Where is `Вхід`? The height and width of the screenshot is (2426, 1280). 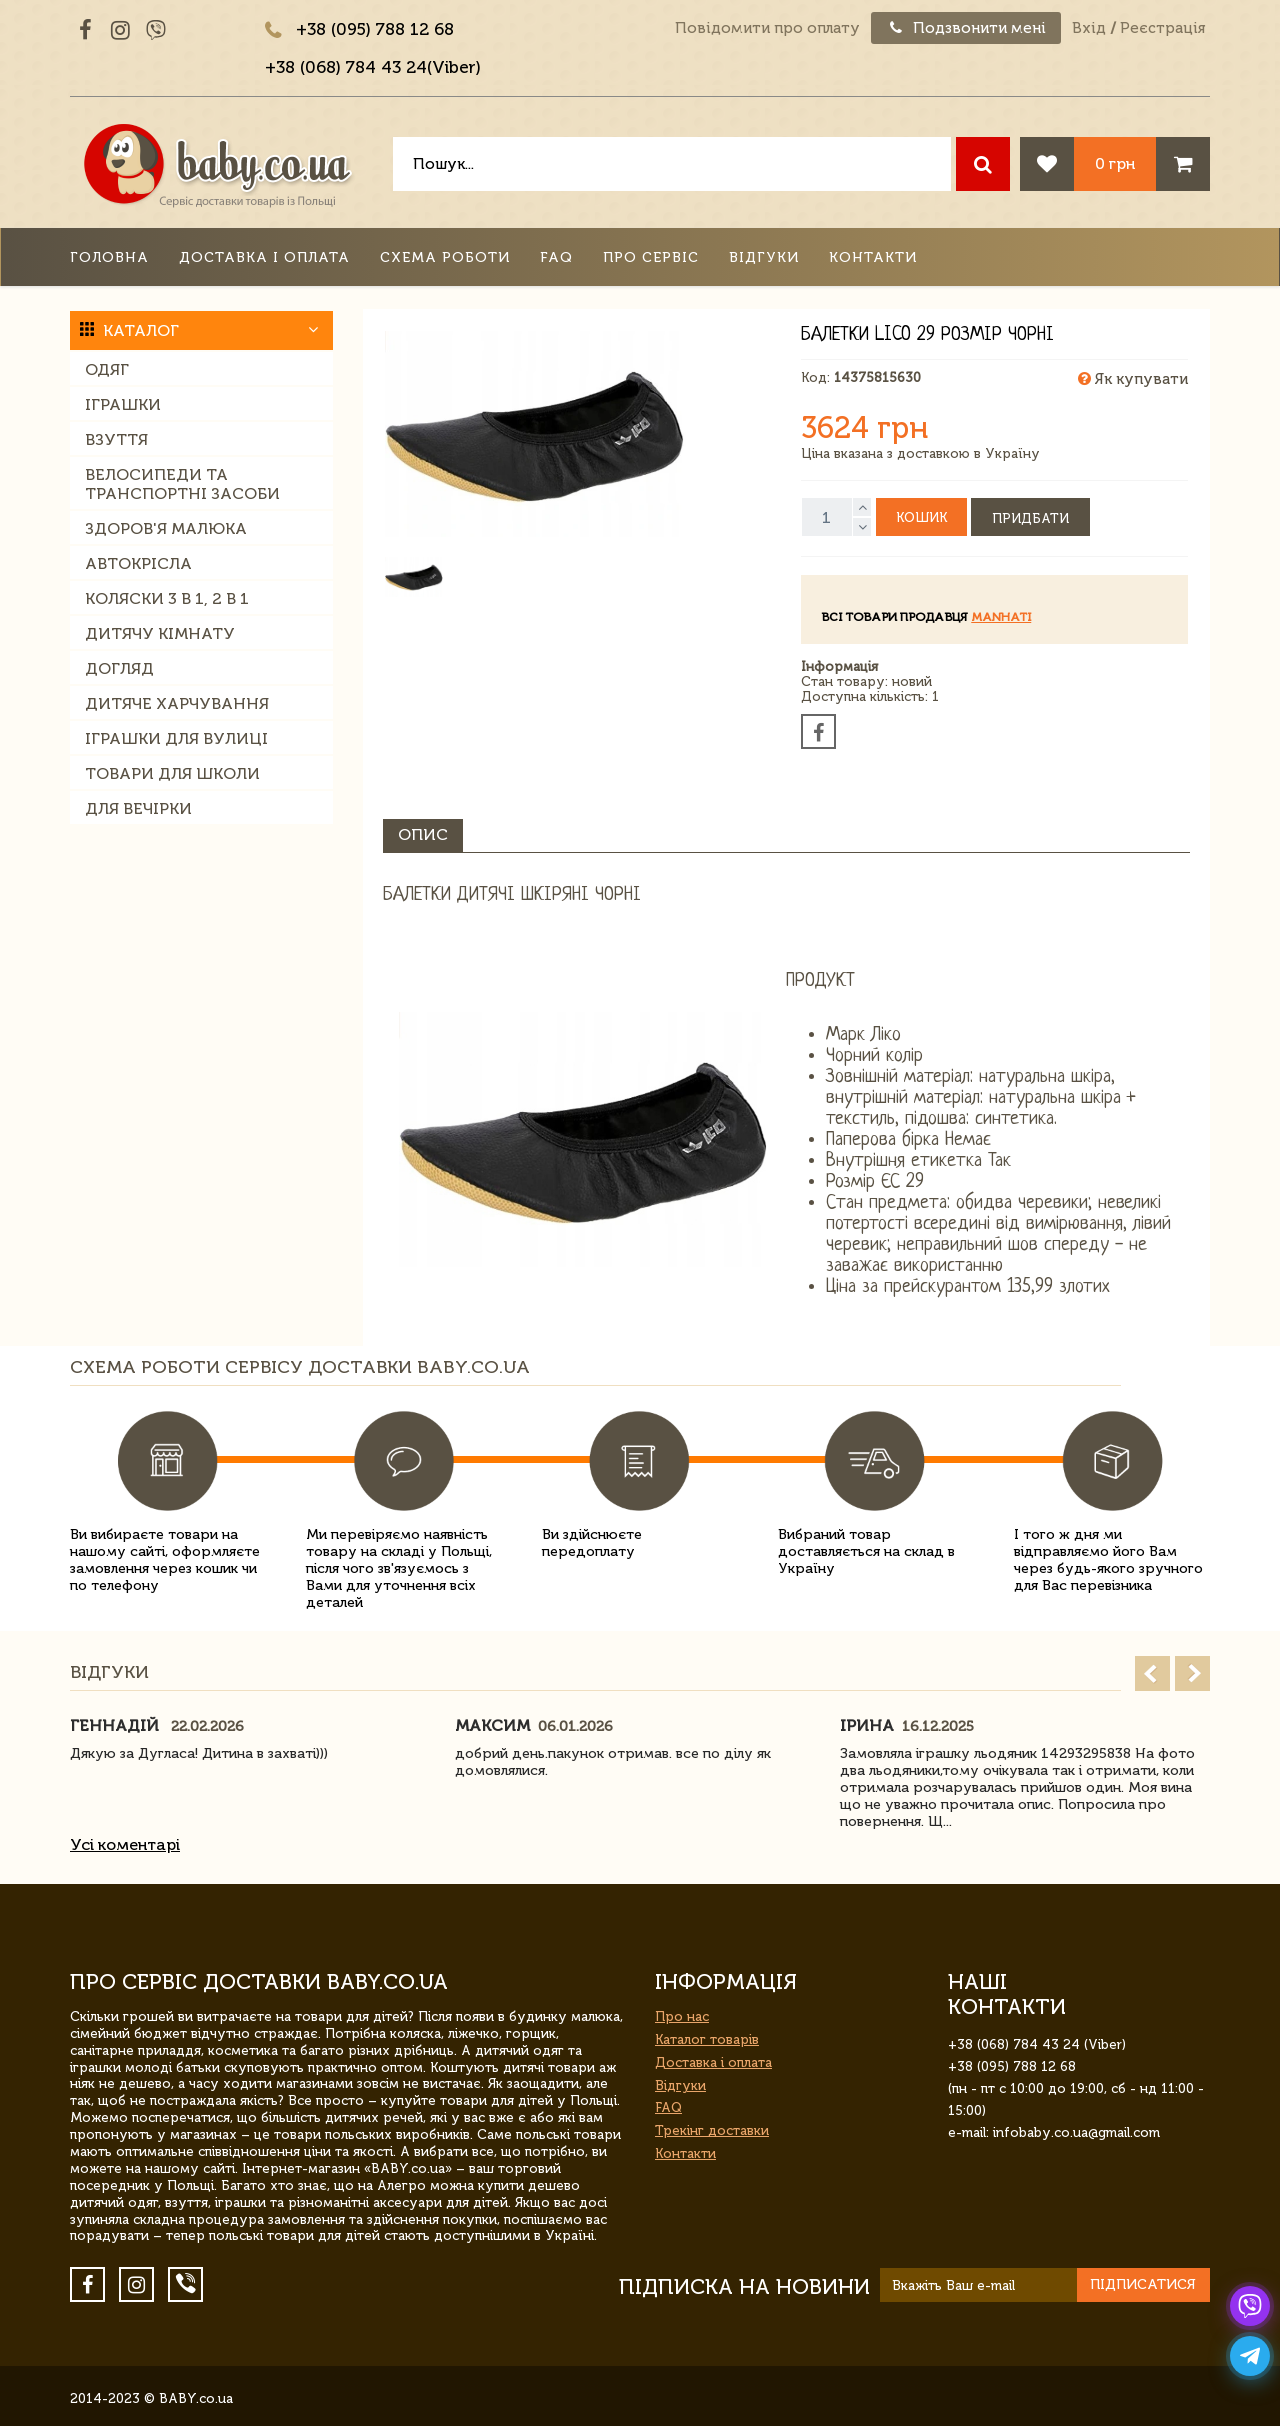 Вхід is located at coordinates (1089, 28).